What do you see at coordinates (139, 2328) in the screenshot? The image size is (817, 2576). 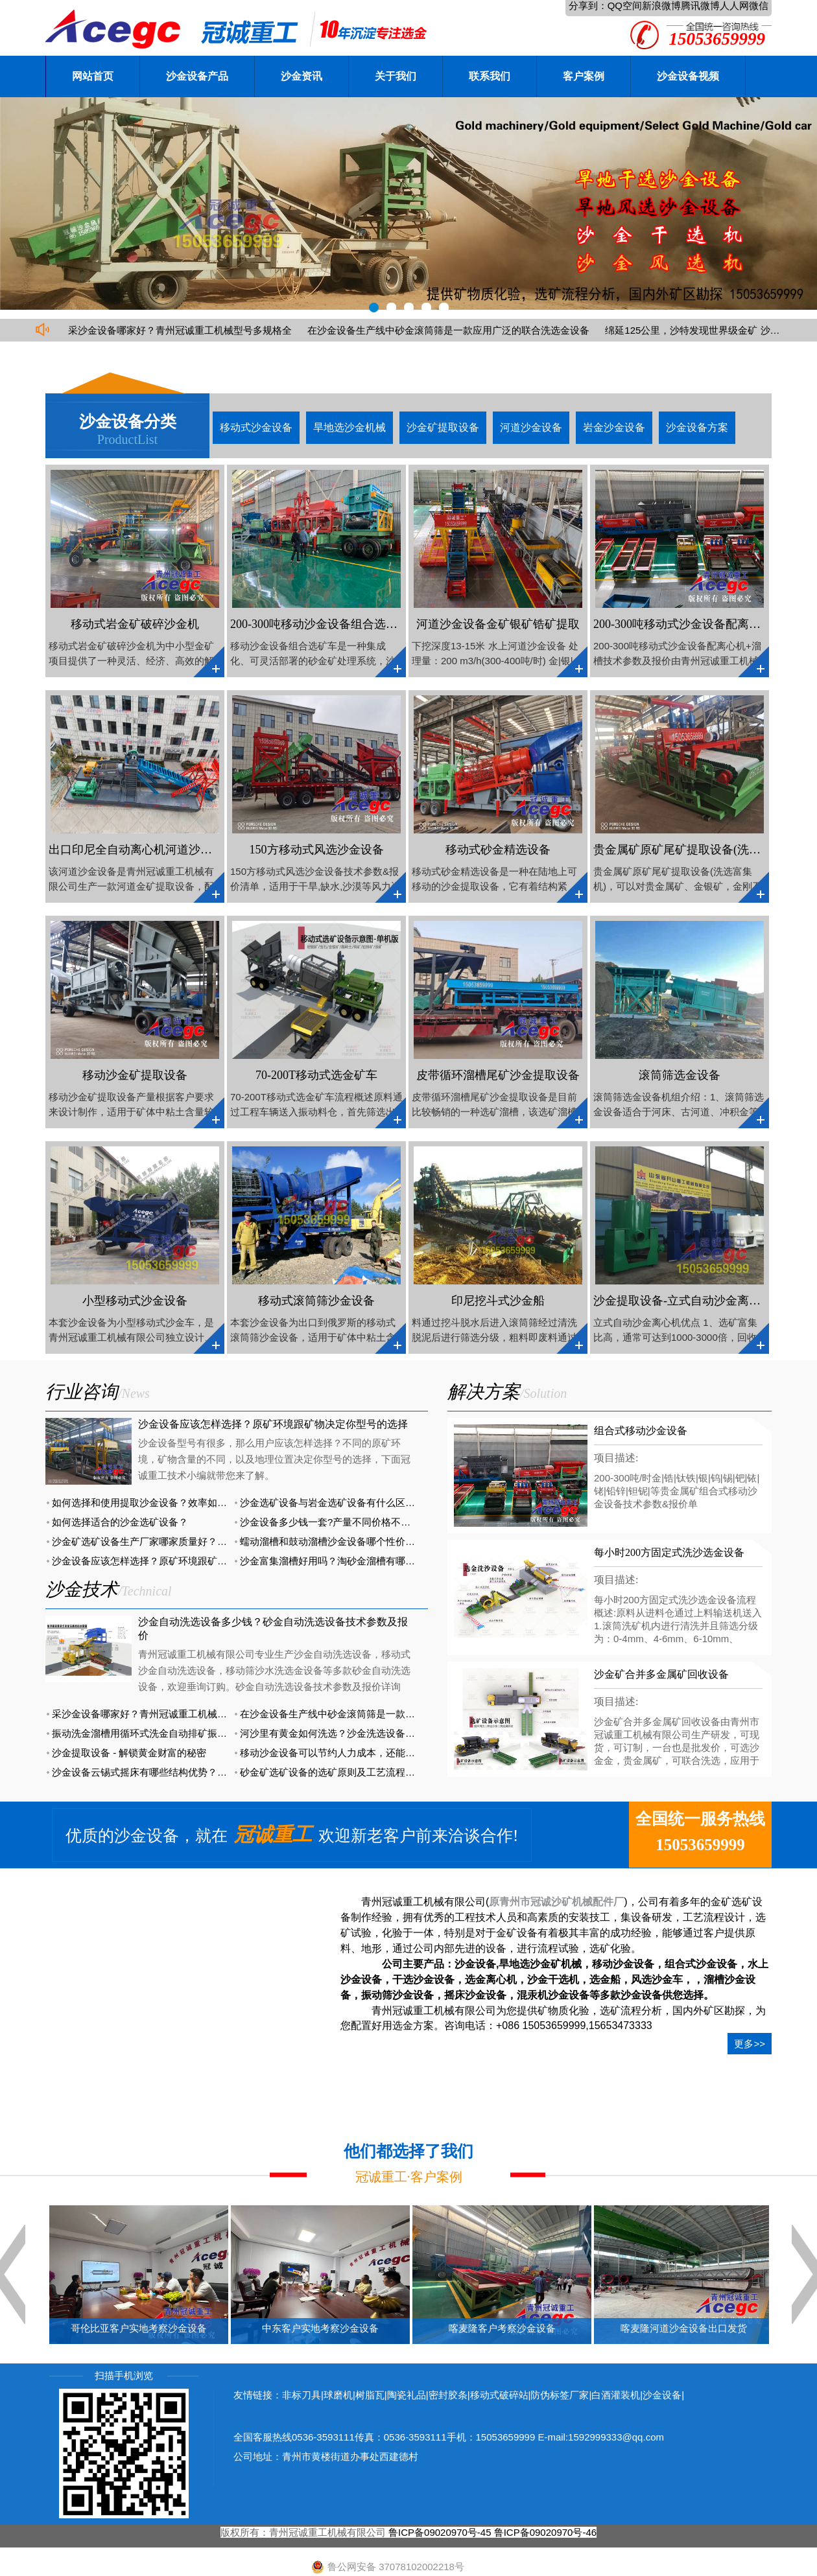 I see `哥伦比亚客户实地考察沙金设备` at bounding box center [139, 2328].